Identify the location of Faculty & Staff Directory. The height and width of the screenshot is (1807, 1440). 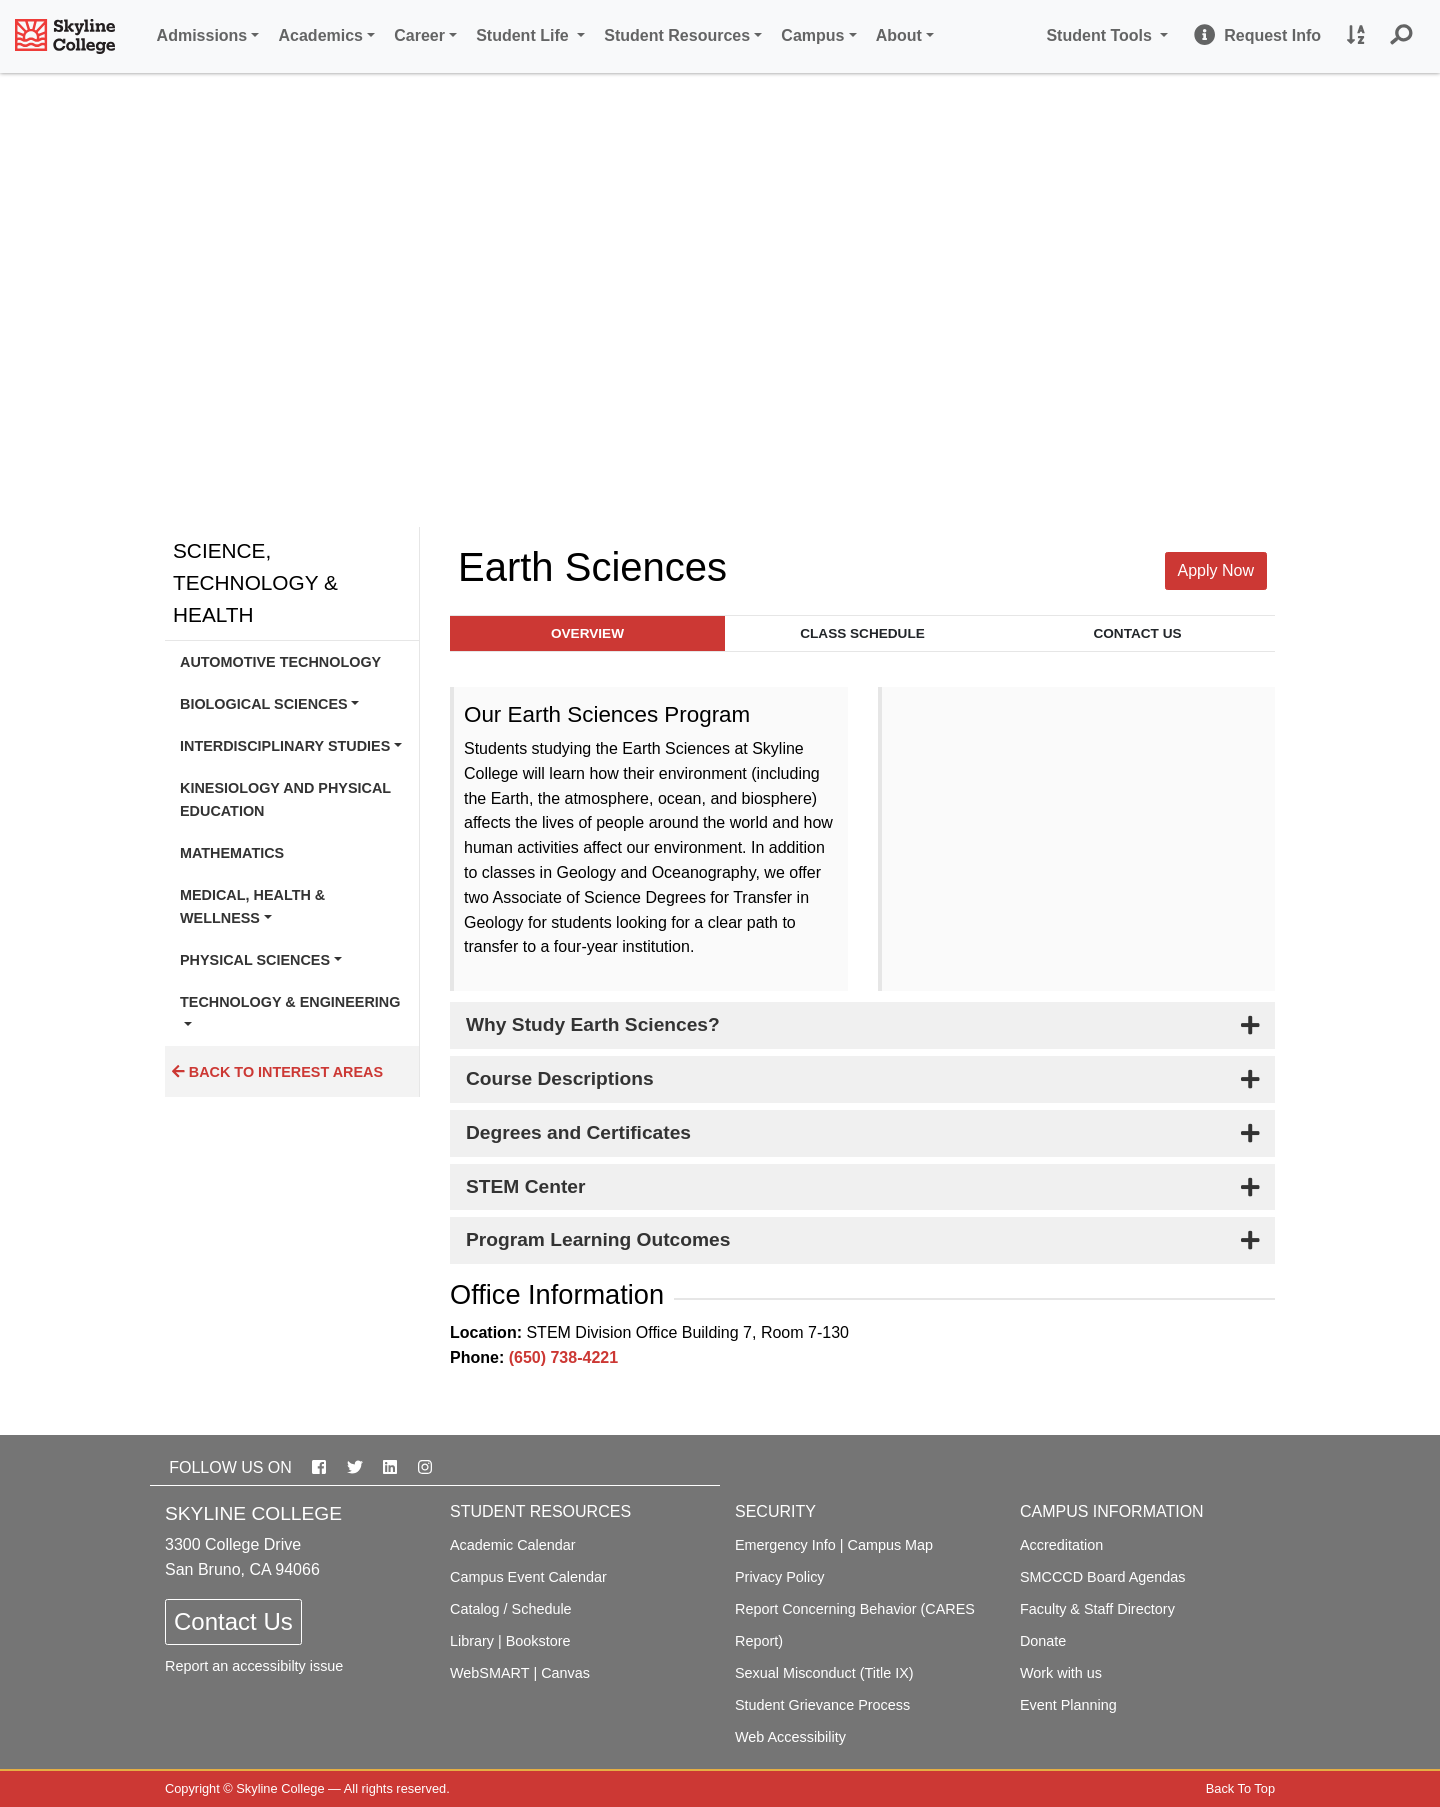
(1097, 1609).